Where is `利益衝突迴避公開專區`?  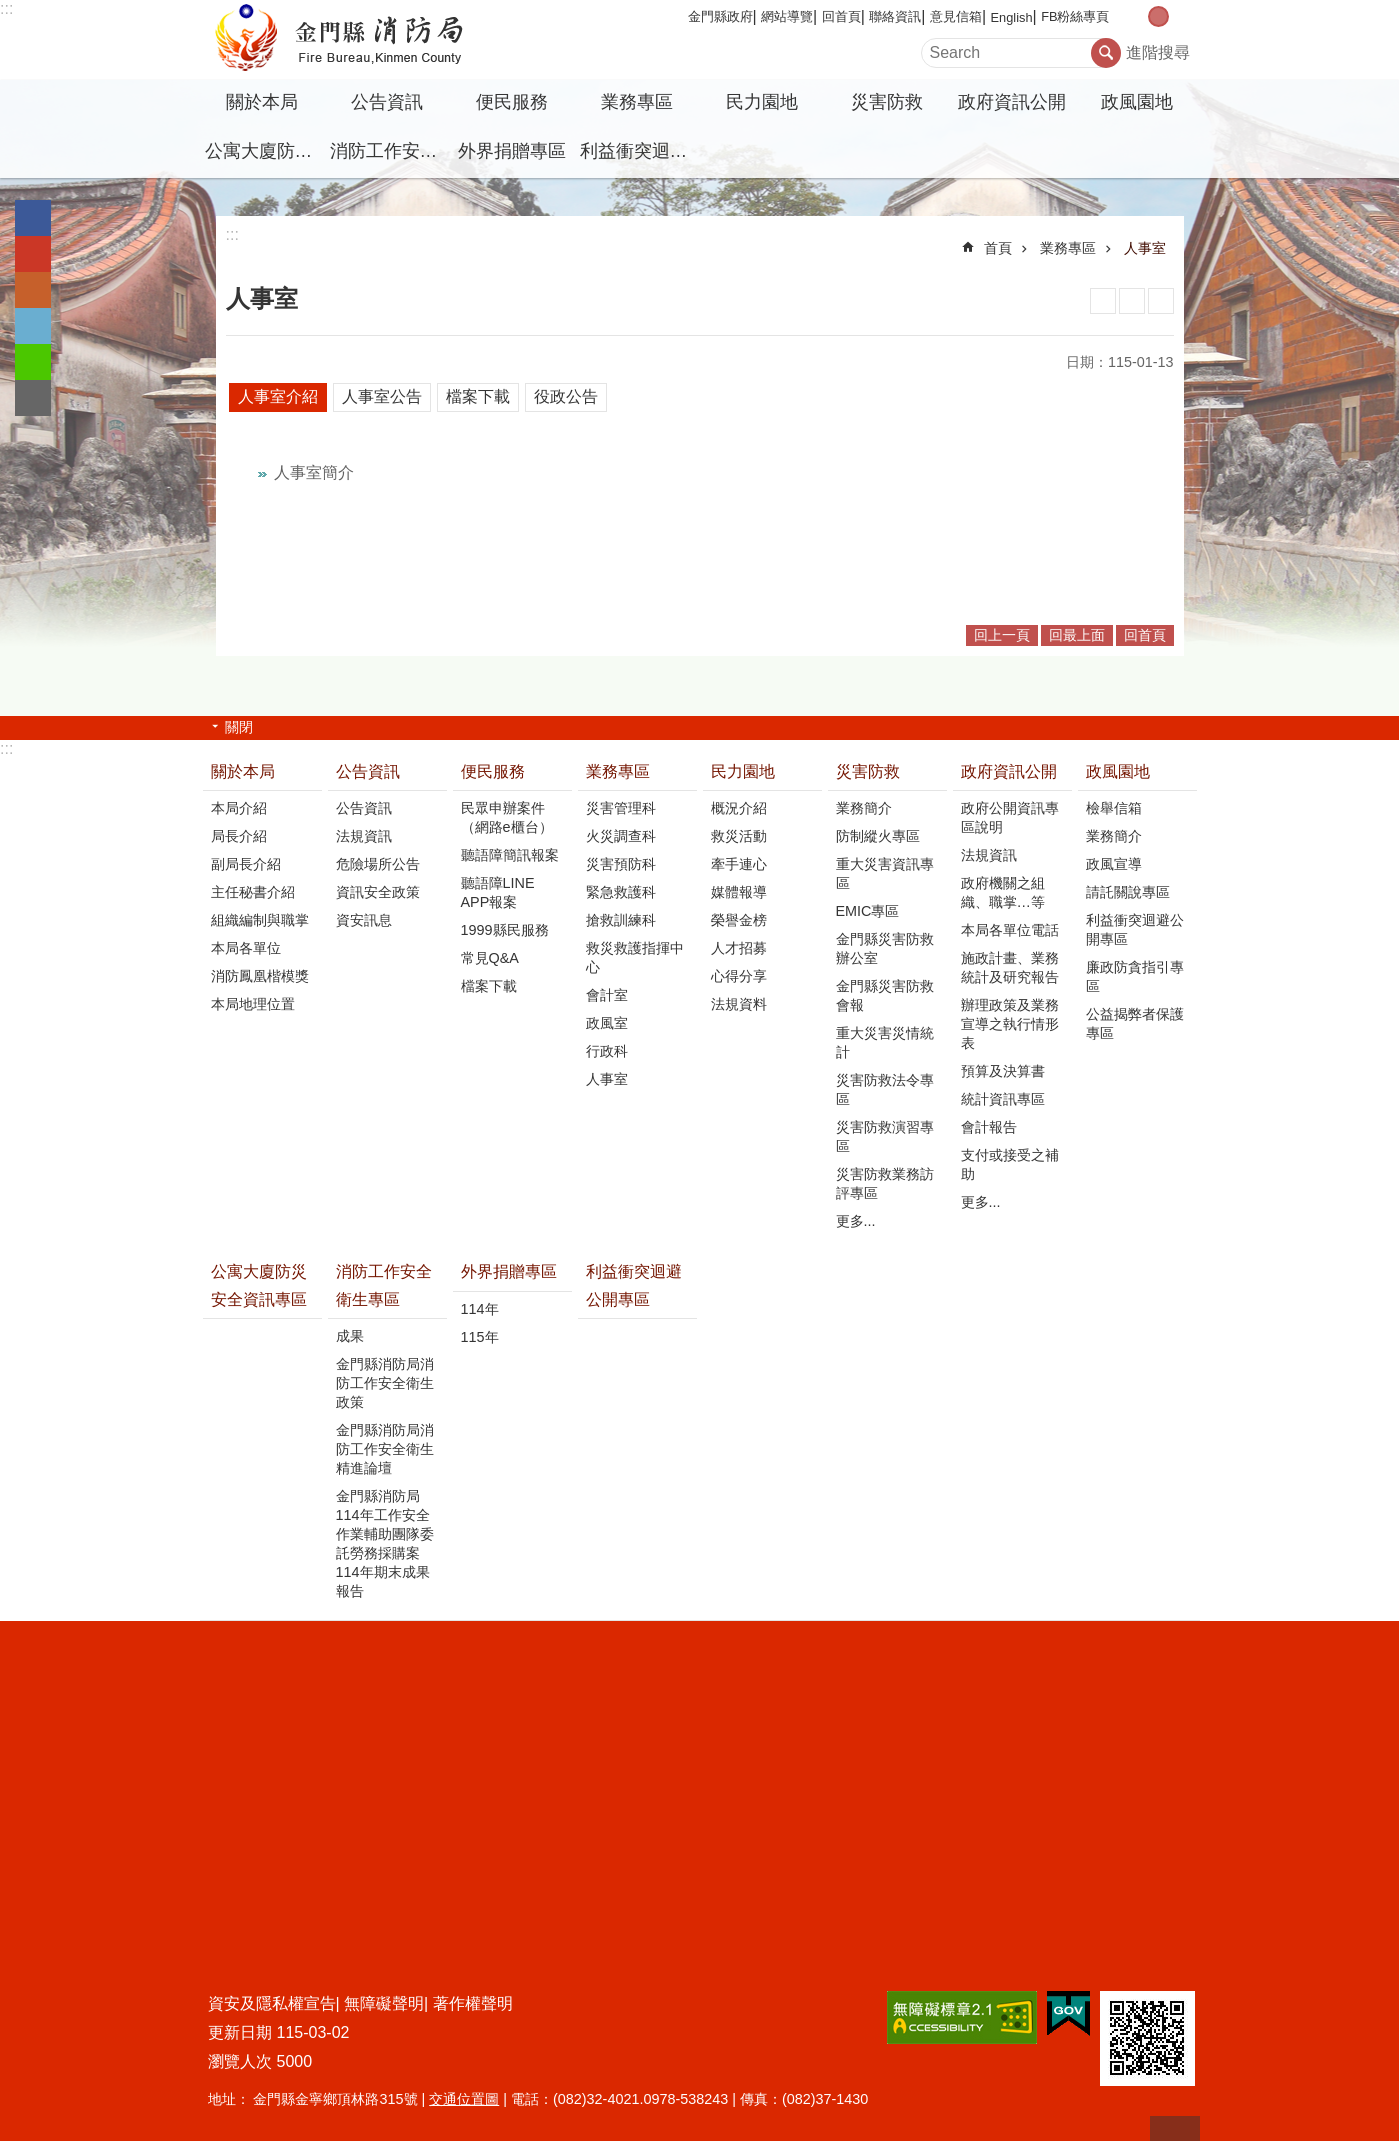
利益衝突迴避公開專區 is located at coordinates (640, 151).